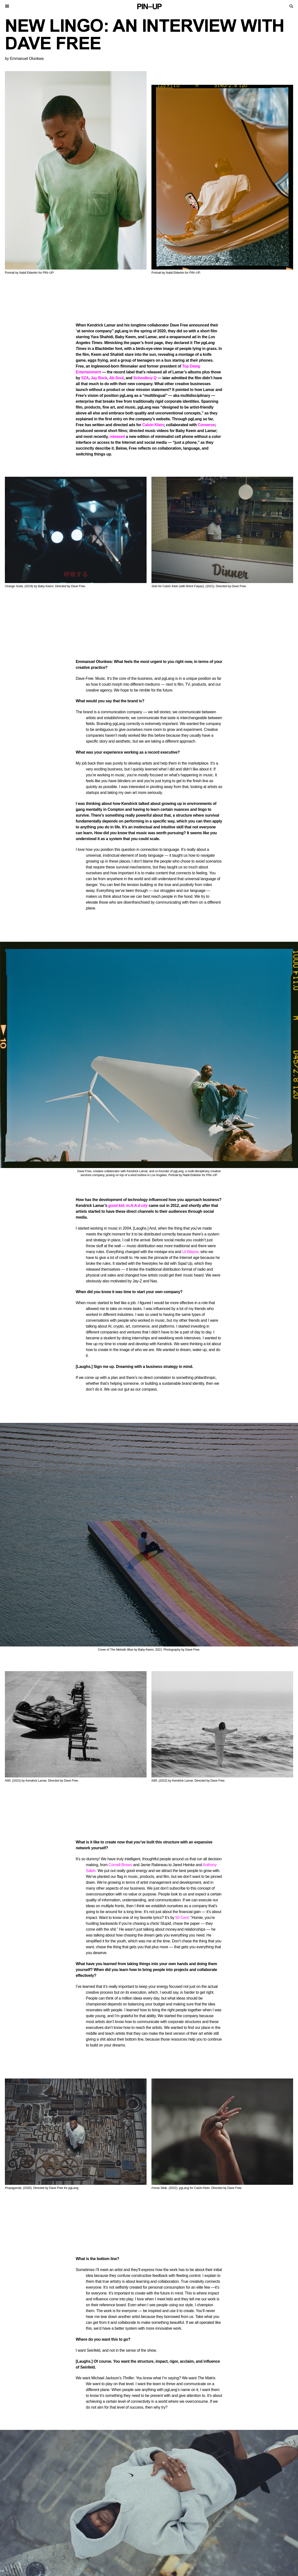  What do you see at coordinates (162, 2545) in the screenshot?
I see `PIN–UP Home` at bounding box center [162, 2545].